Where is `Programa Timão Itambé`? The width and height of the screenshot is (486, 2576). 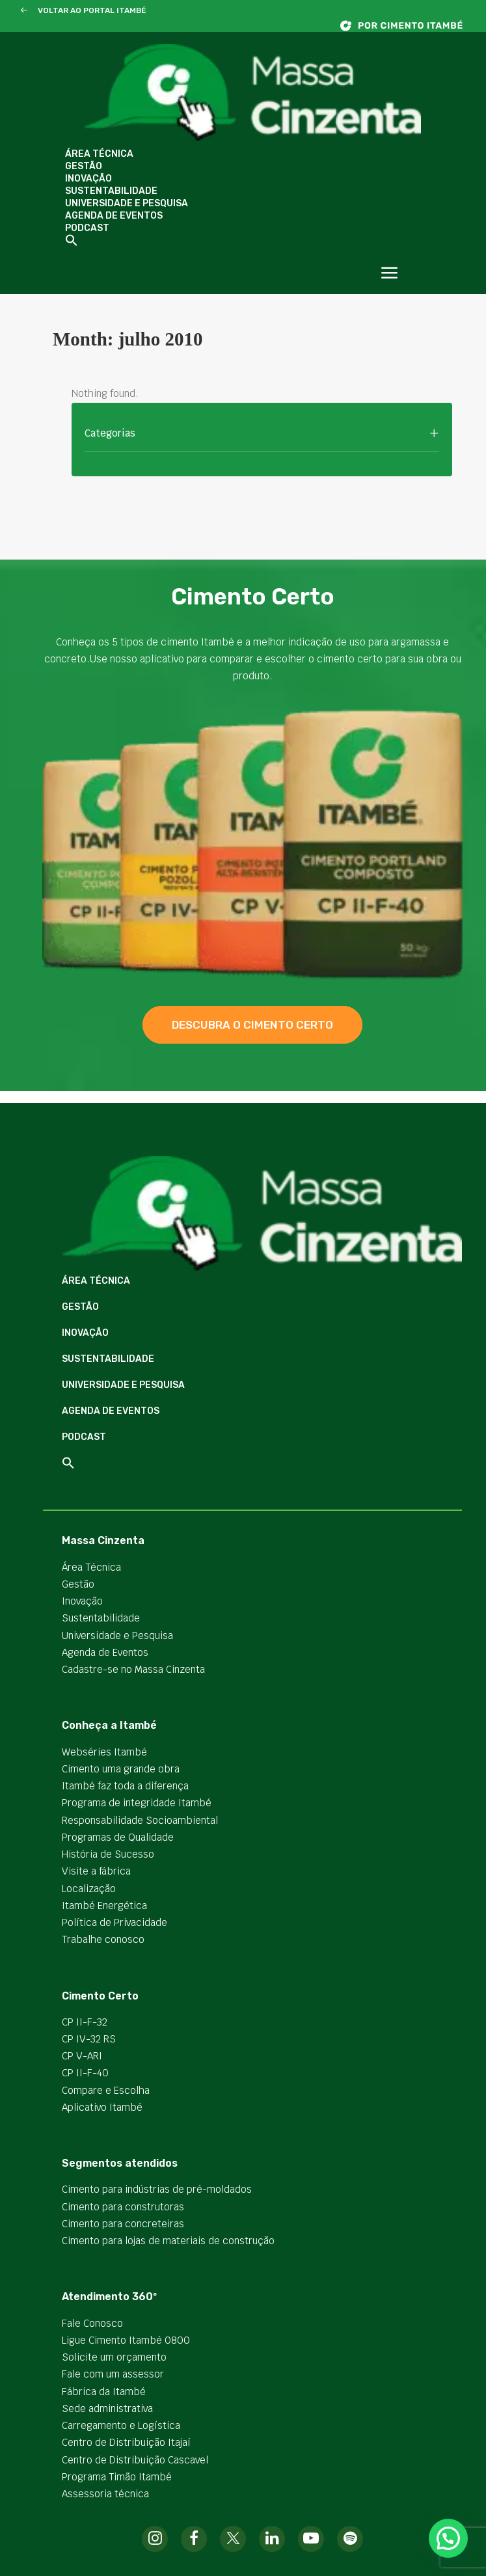
Programa Timão Itambé is located at coordinates (117, 2477).